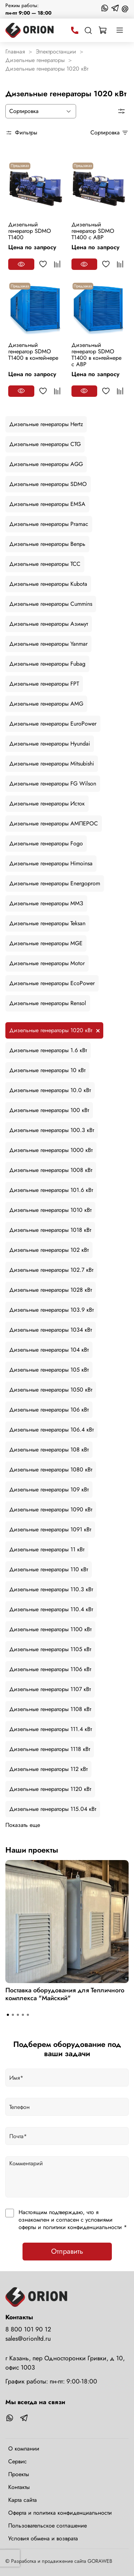 The image size is (134, 2576). I want to click on Дизельные генераторы 111.4 кВт, so click(50, 1729).